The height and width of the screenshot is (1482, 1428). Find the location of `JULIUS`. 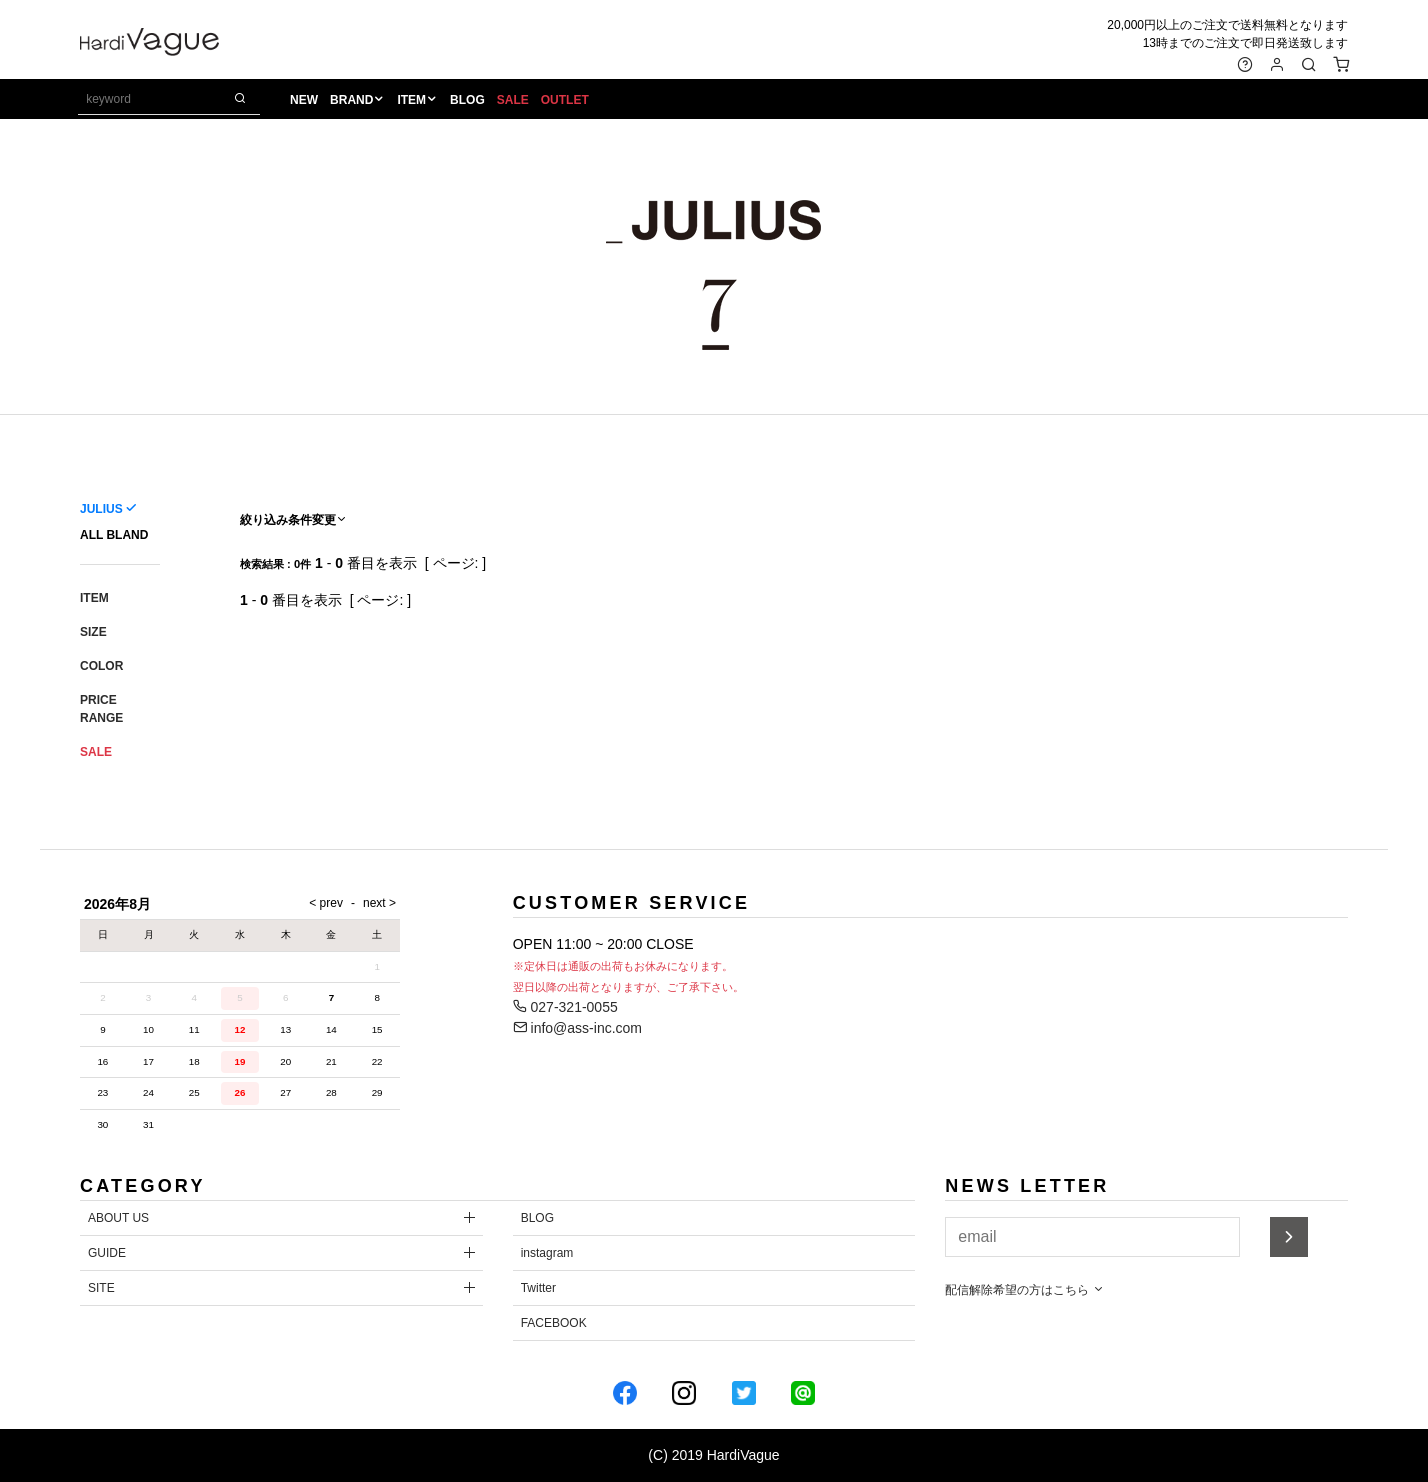

JULIUS is located at coordinates (101, 509).